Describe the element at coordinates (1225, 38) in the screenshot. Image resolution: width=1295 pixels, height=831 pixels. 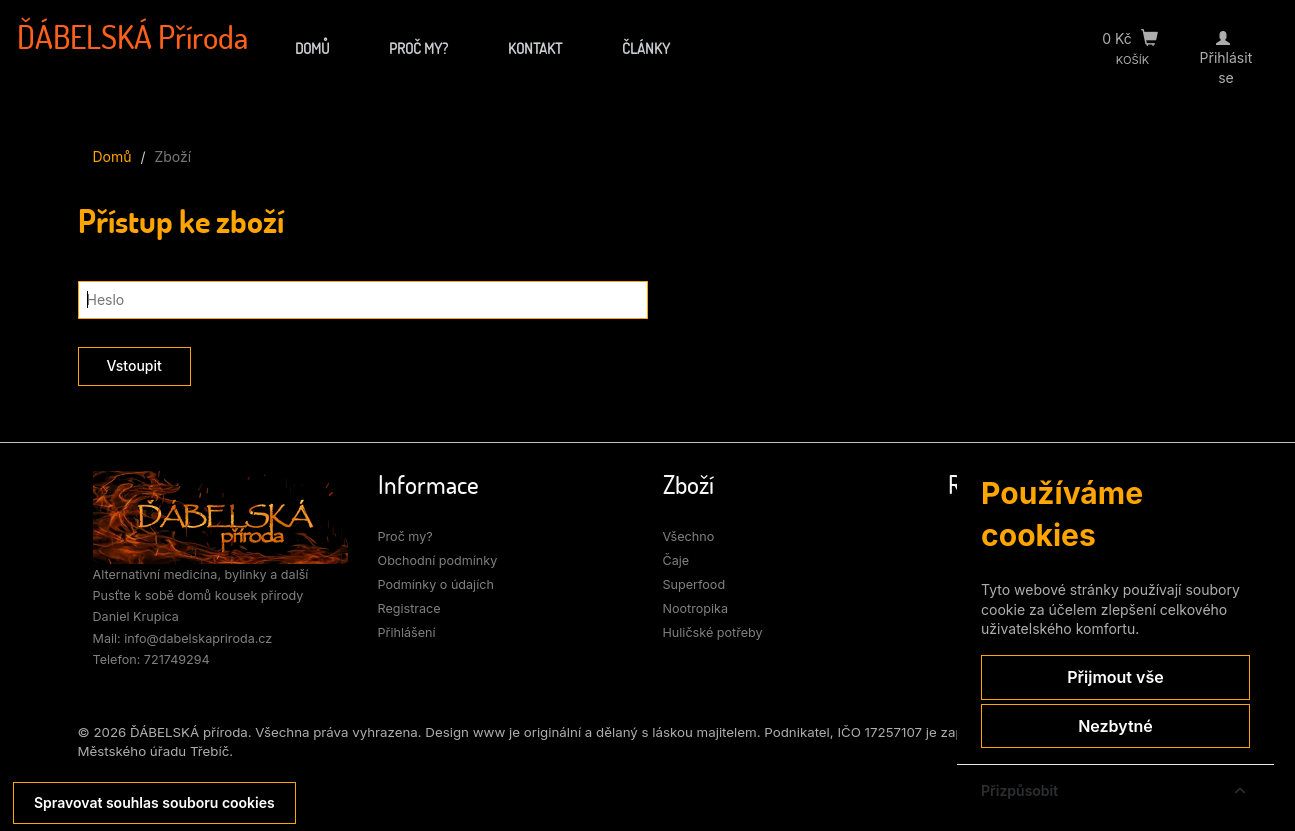
I see `[Přihlásit se]` at that location.